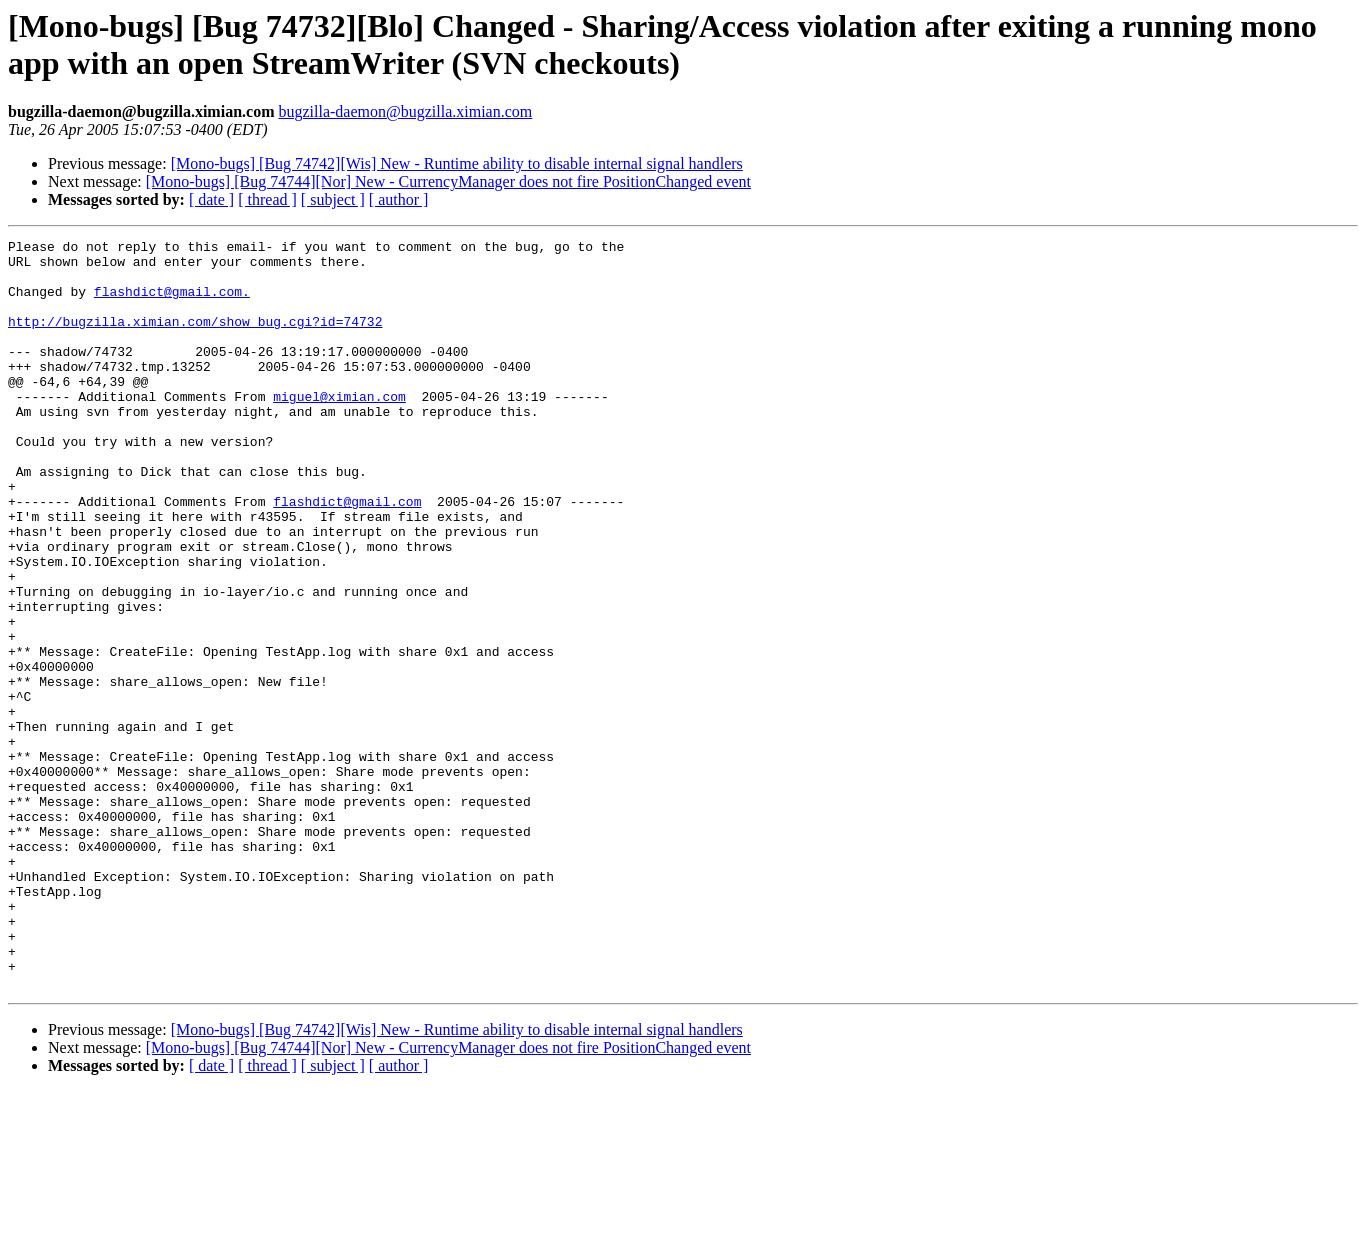  What do you see at coordinates (457, 163) in the screenshot?
I see `[Mono-bugs] [Bug 74742][Wis] New - Runtime ability to disable internal signal handlers` at bounding box center [457, 163].